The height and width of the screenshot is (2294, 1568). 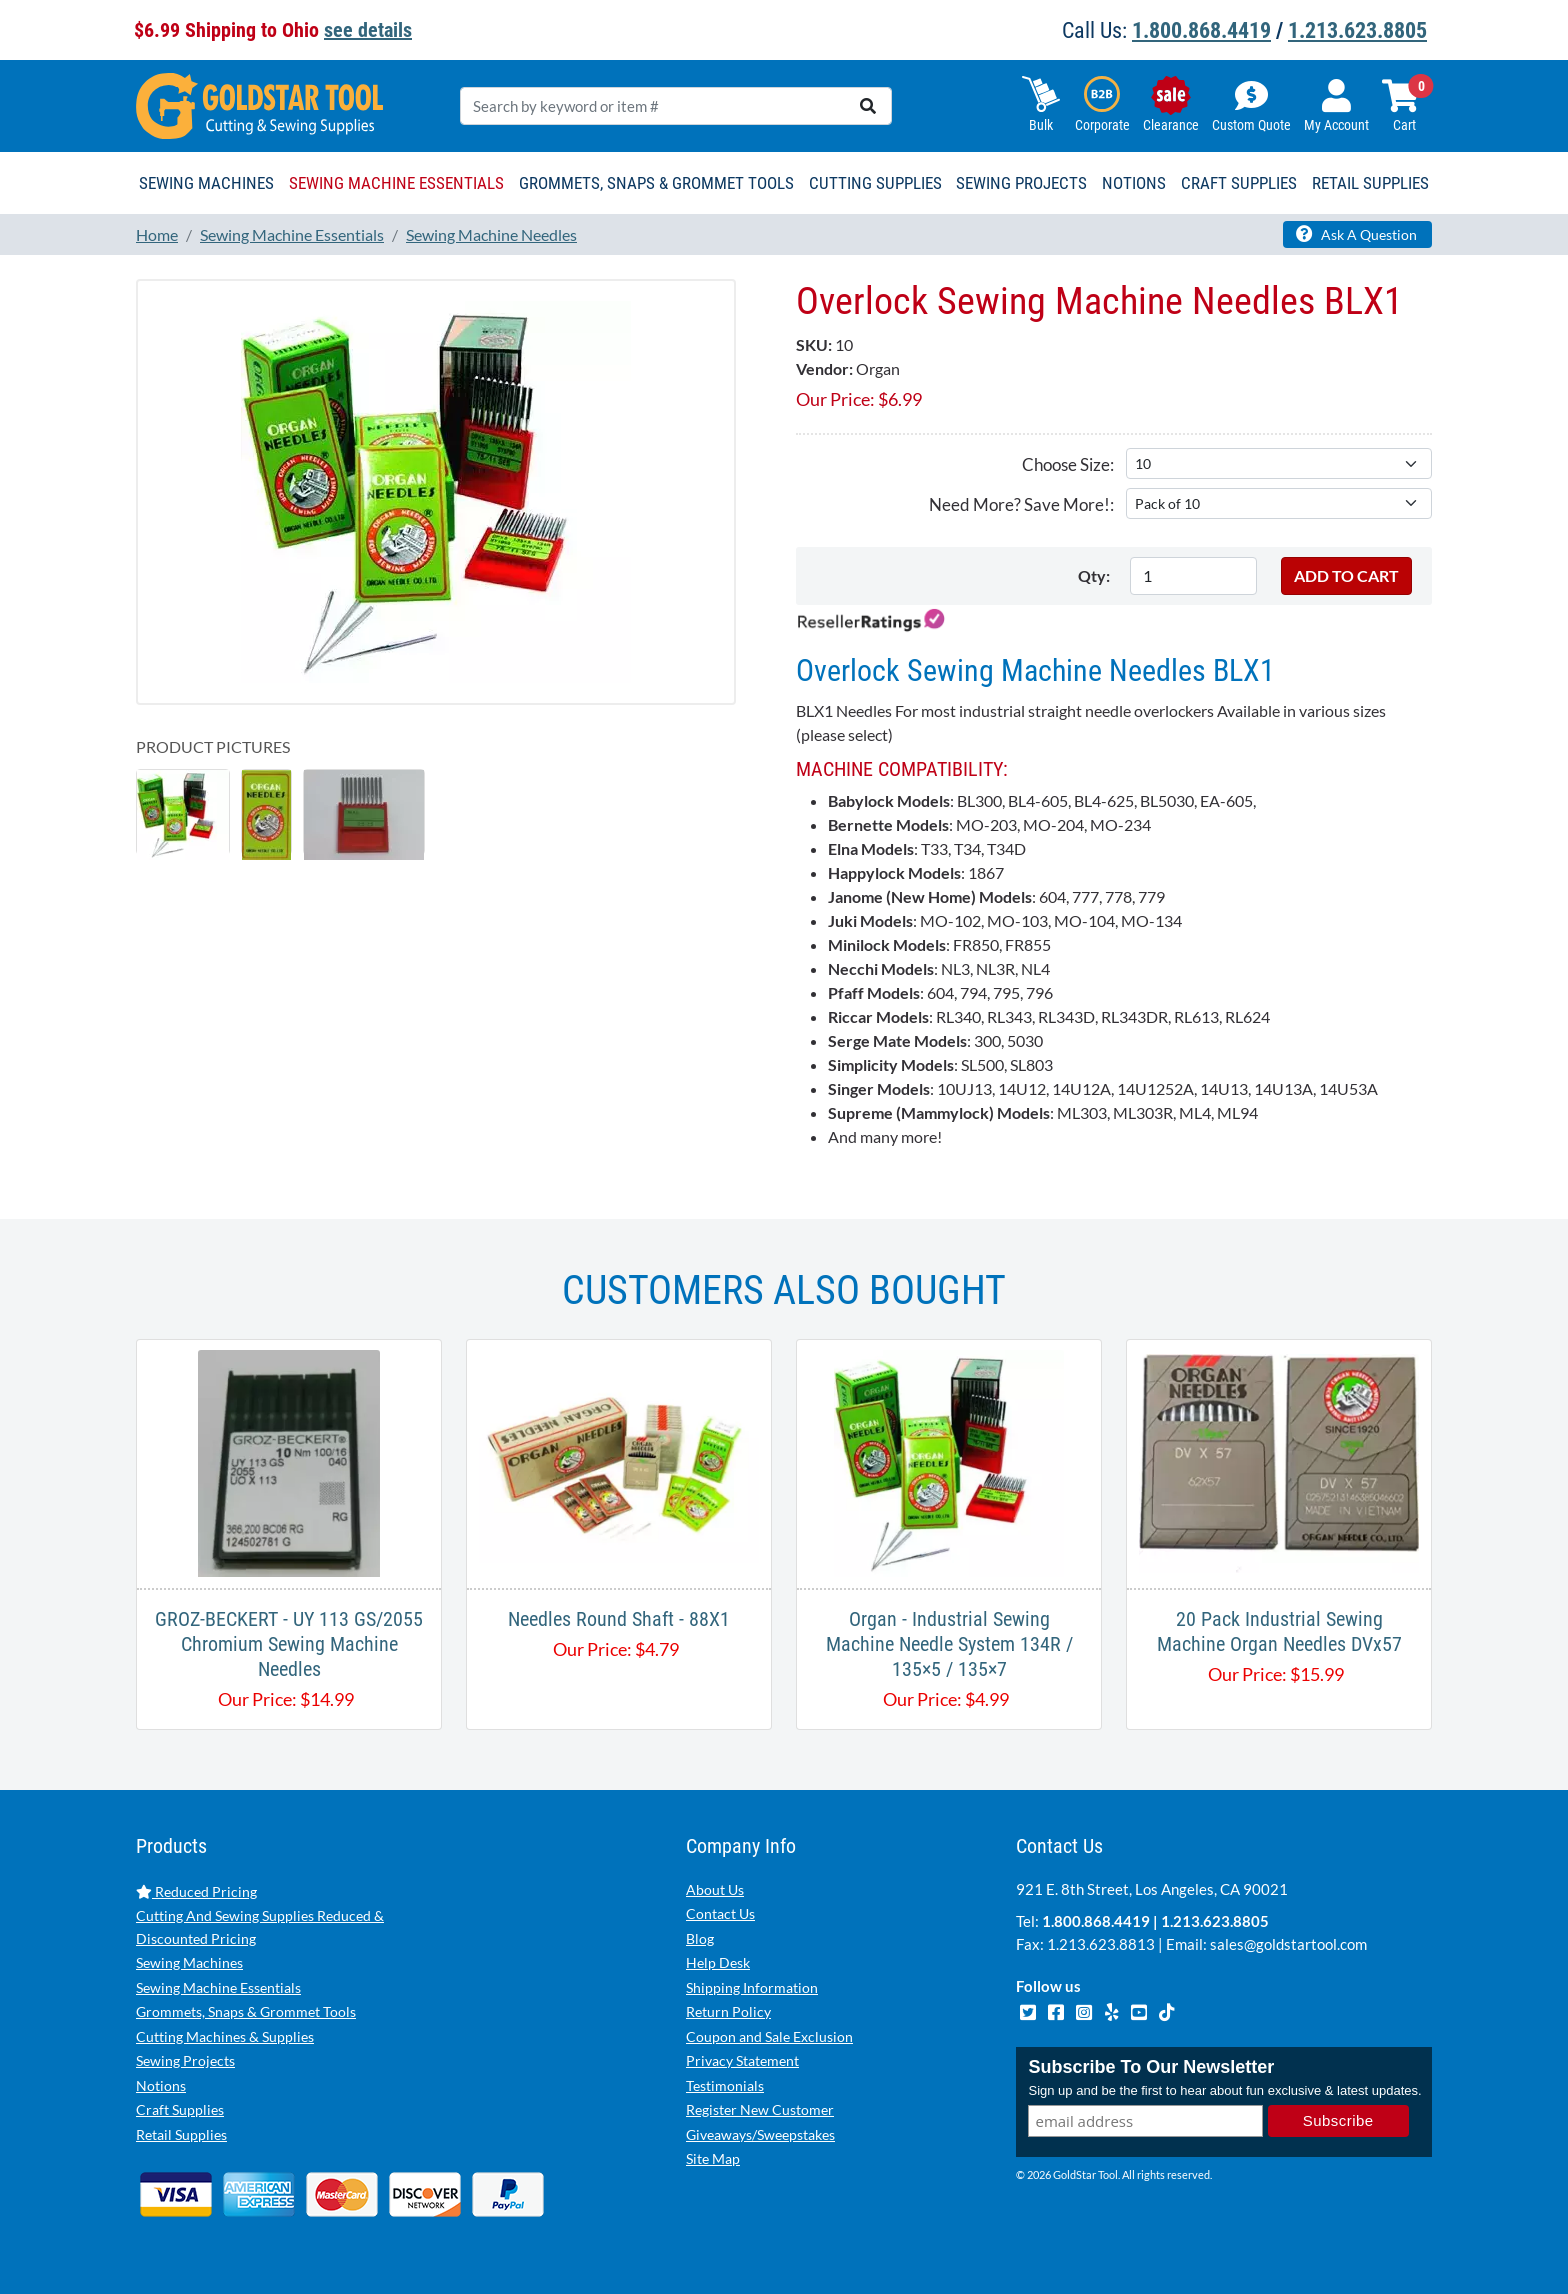 What do you see at coordinates (1357, 30) in the screenshot?
I see `1.213.623.8805` at bounding box center [1357, 30].